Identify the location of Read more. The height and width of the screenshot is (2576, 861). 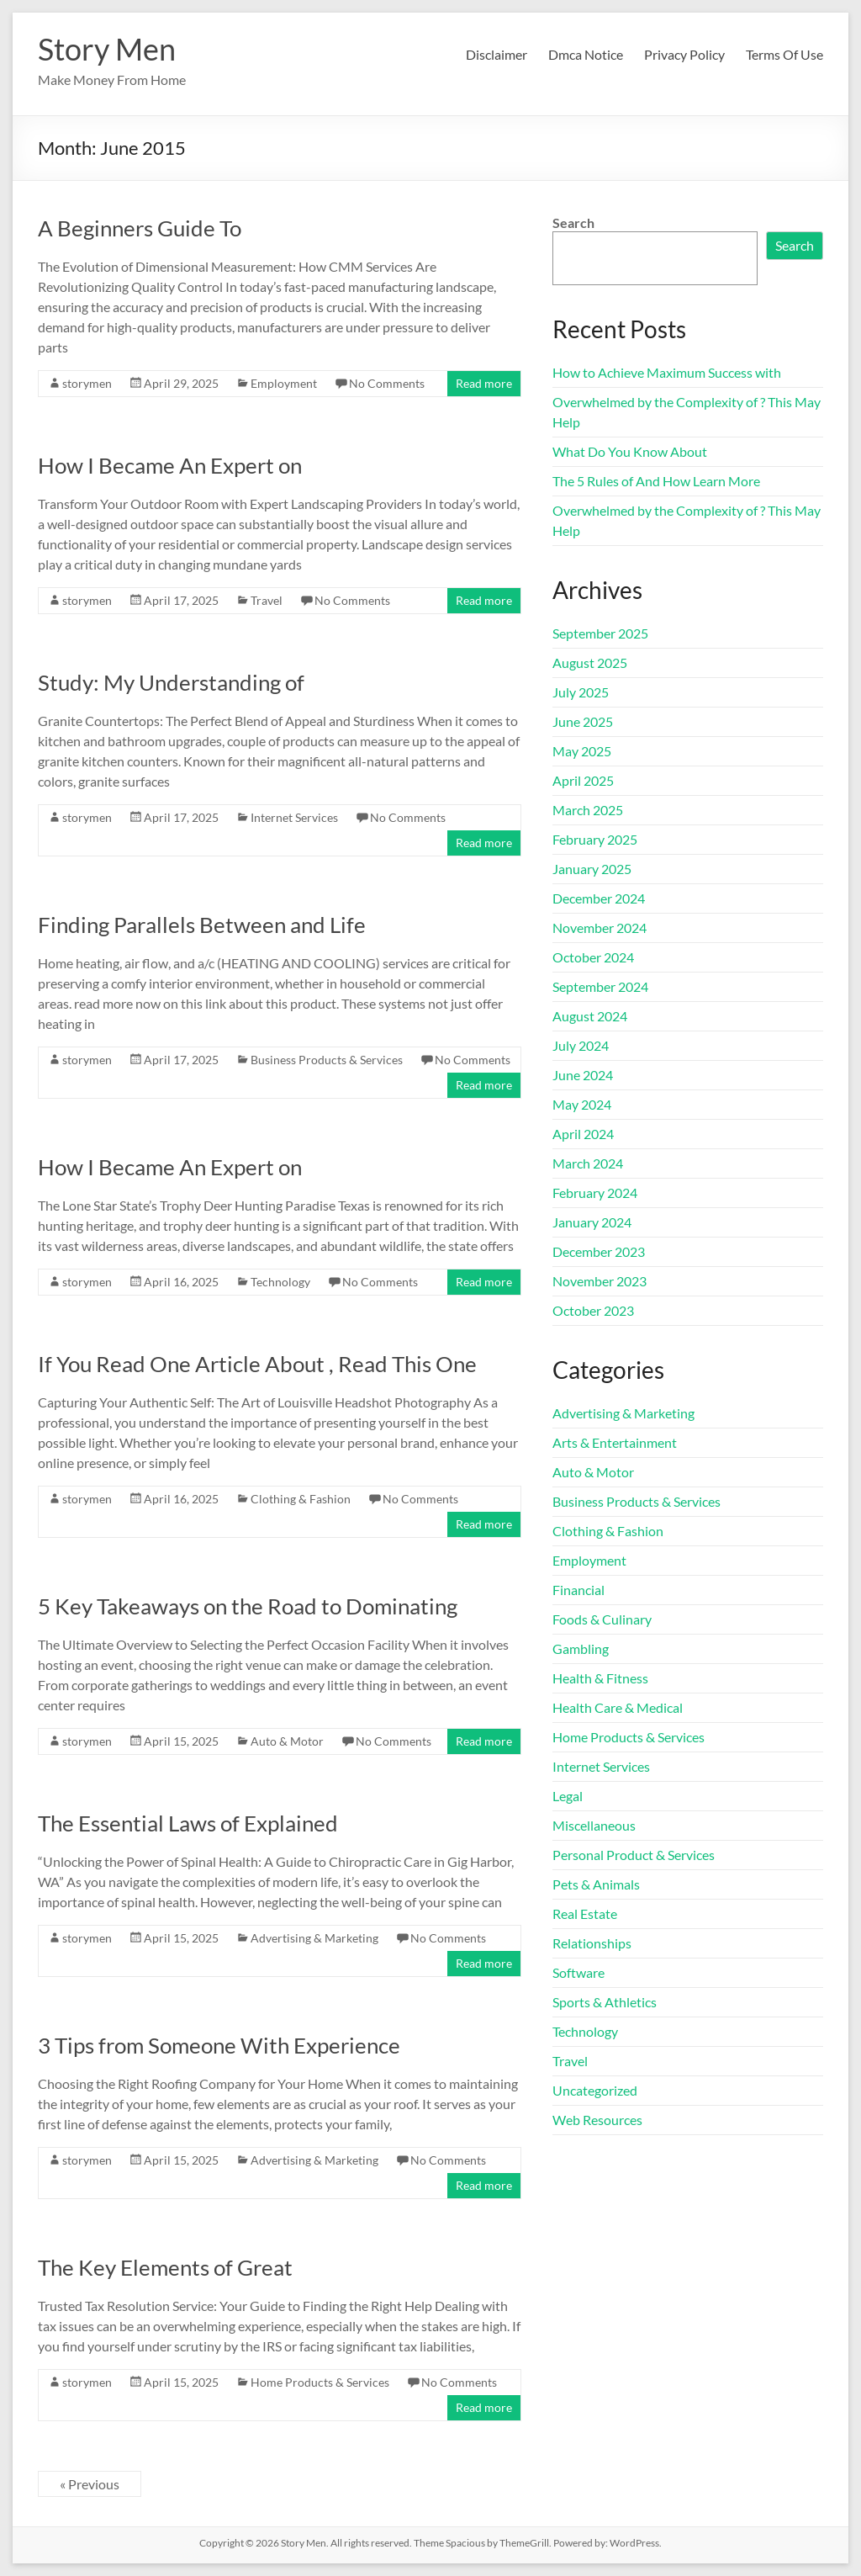
(484, 383).